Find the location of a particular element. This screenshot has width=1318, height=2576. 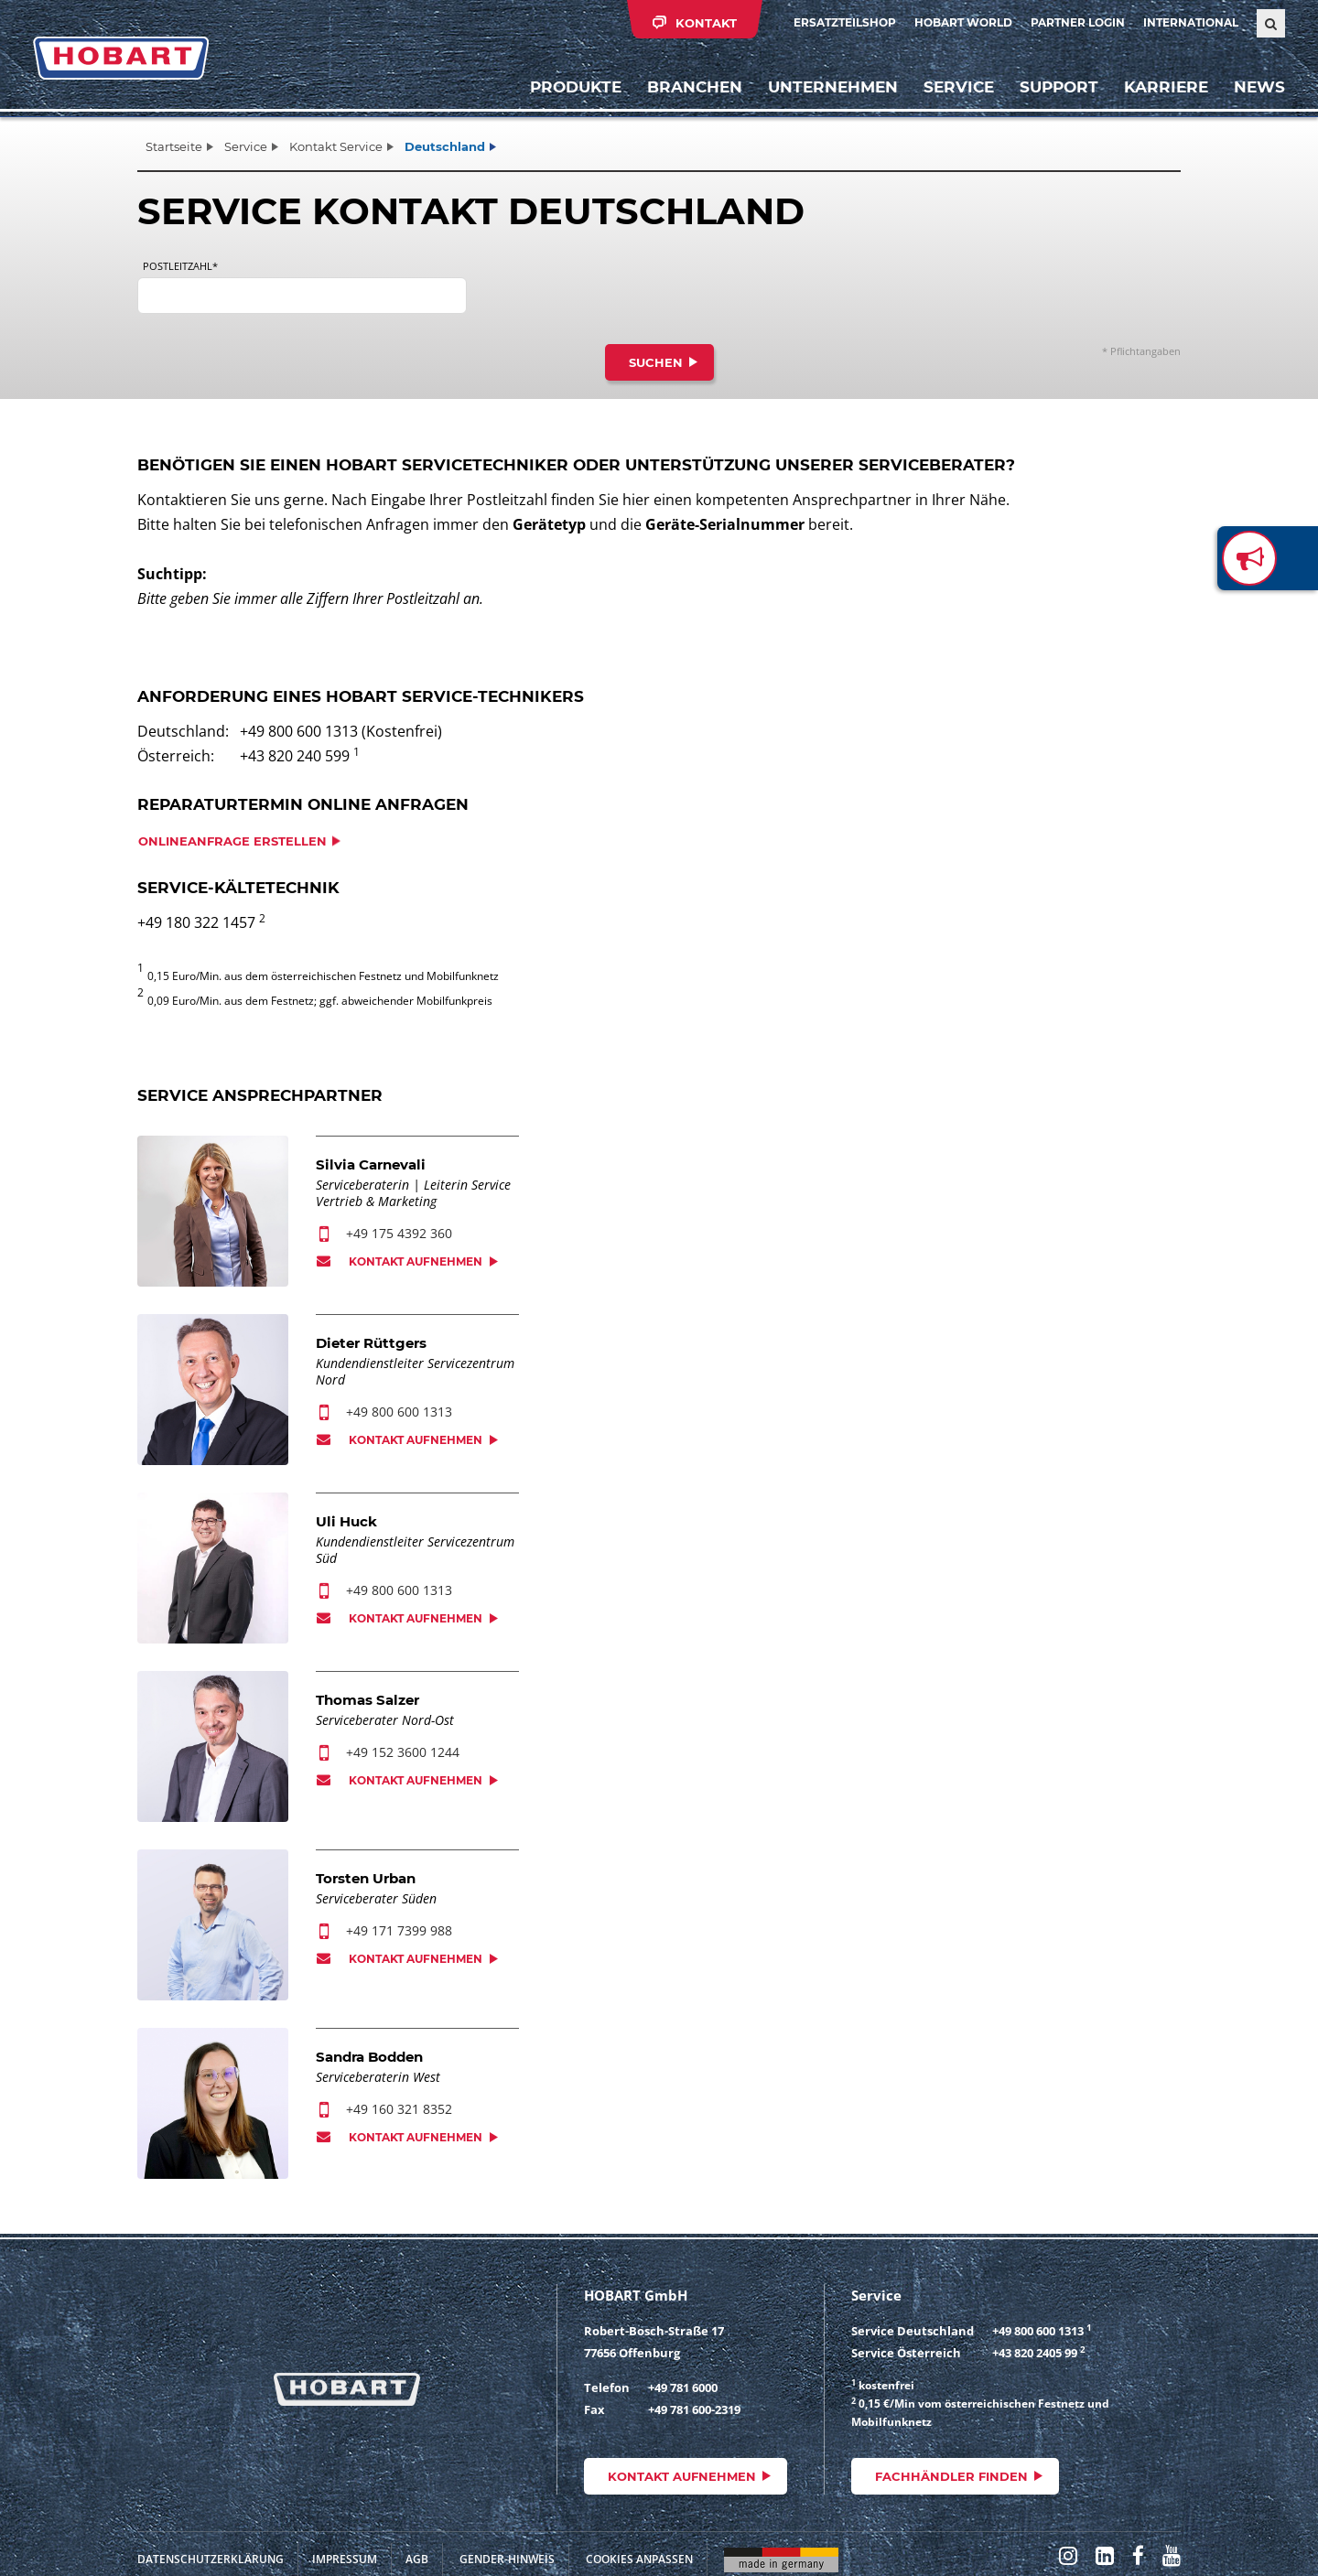

Support [button] is located at coordinates (1059, 87).